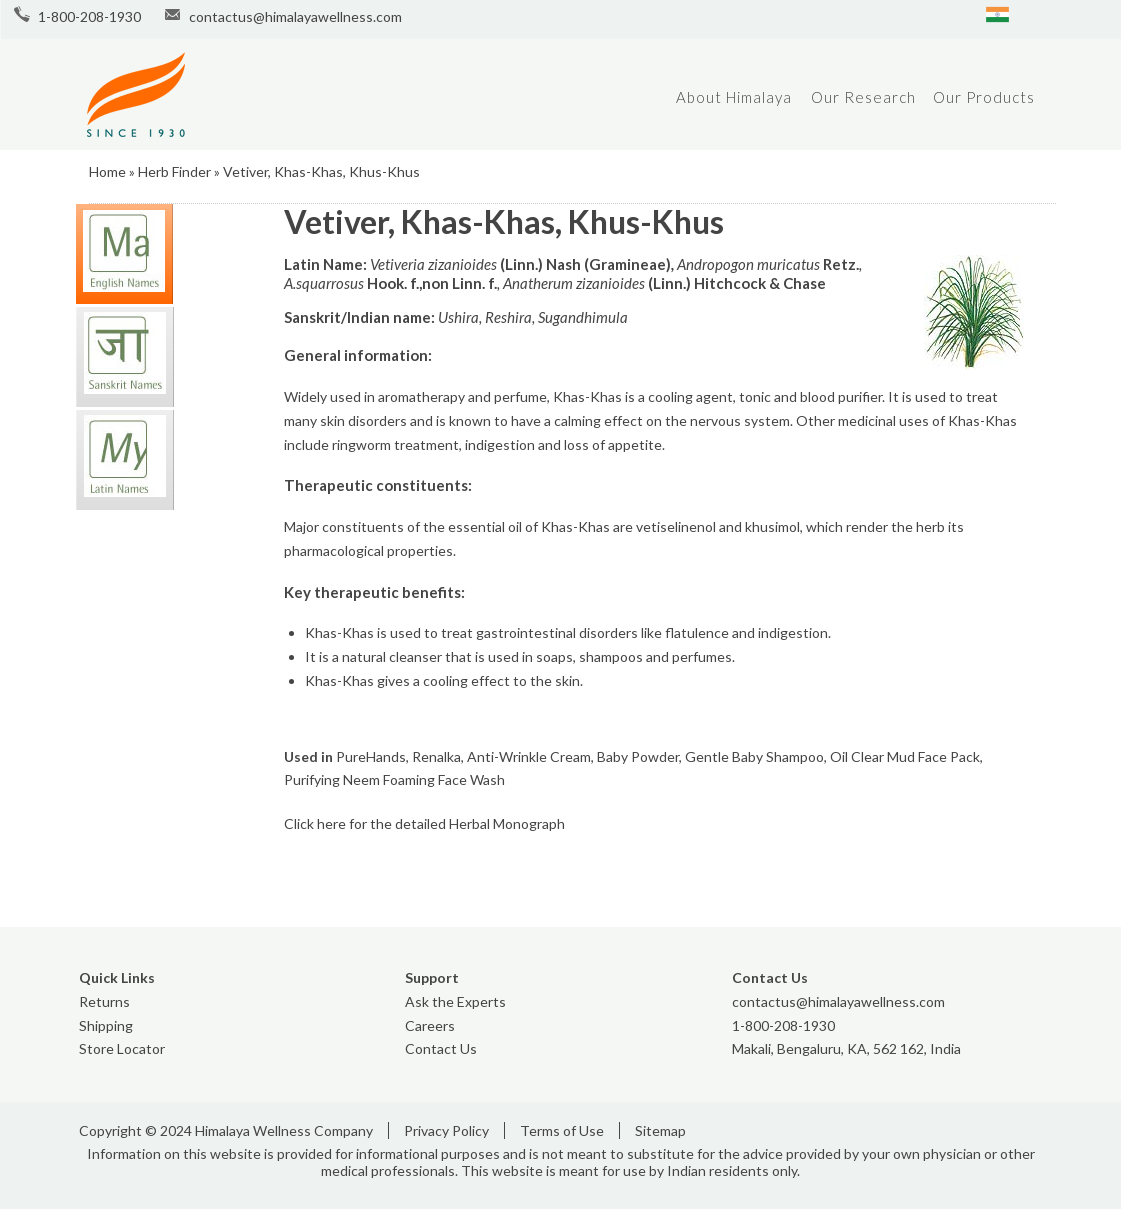  Describe the element at coordinates (441, 1048) in the screenshot. I see `Contact Us` at that location.